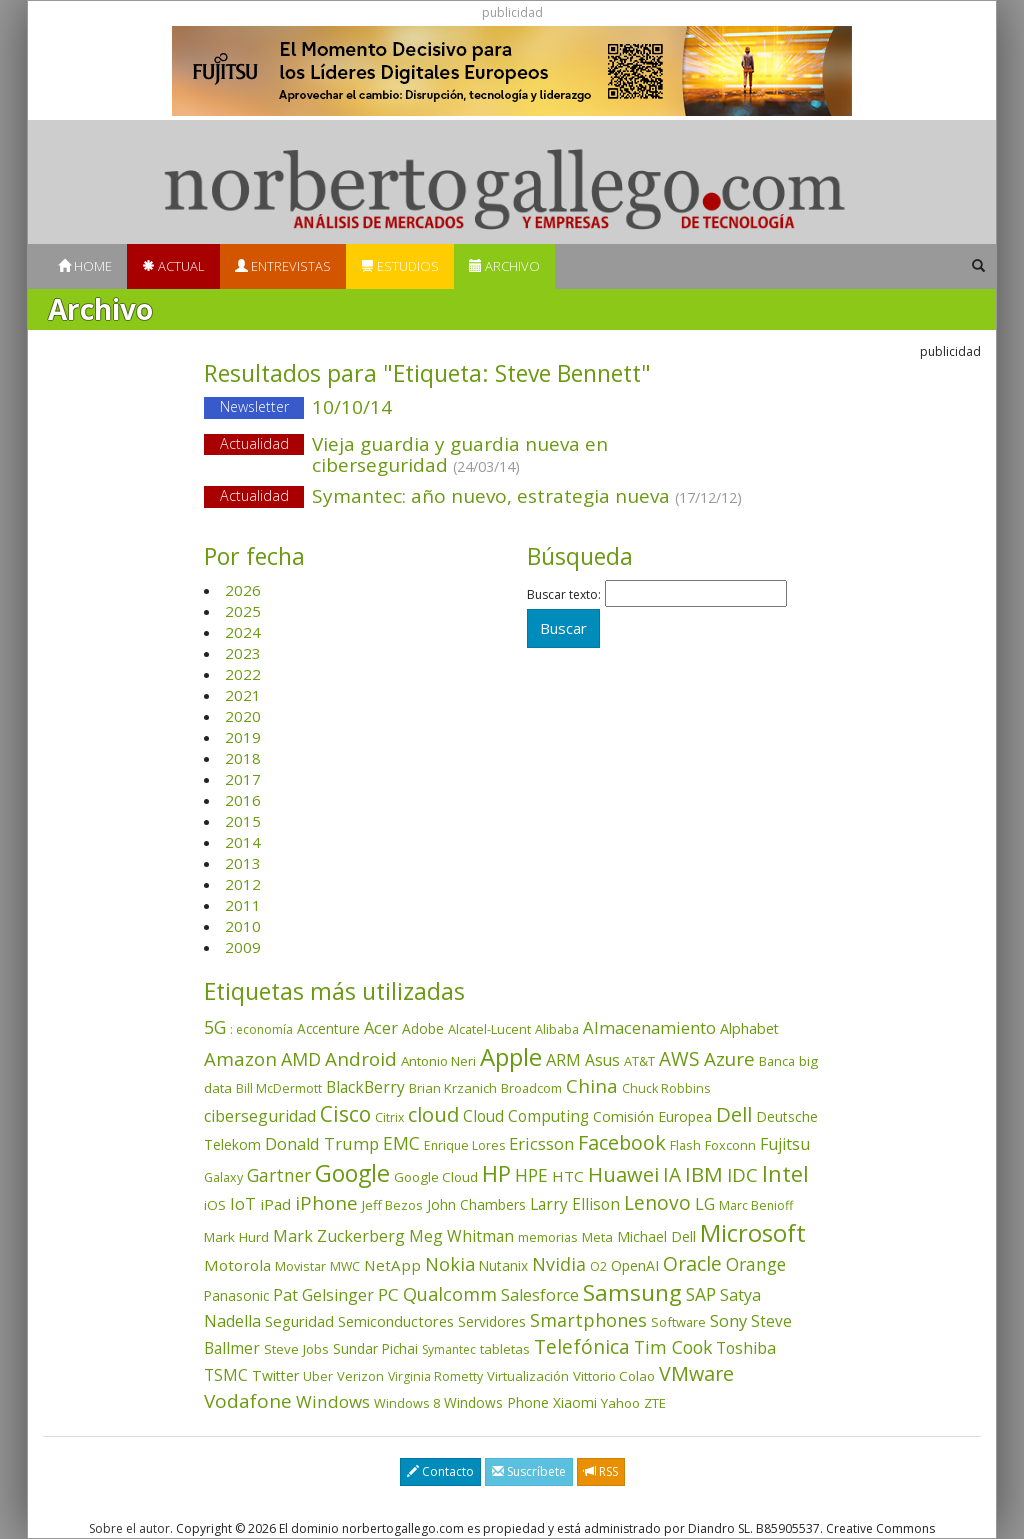 The width and height of the screenshot is (1024, 1539). What do you see at coordinates (215, 1027) in the screenshot?
I see `5G [5G (124 elementos)]` at bounding box center [215, 1027].